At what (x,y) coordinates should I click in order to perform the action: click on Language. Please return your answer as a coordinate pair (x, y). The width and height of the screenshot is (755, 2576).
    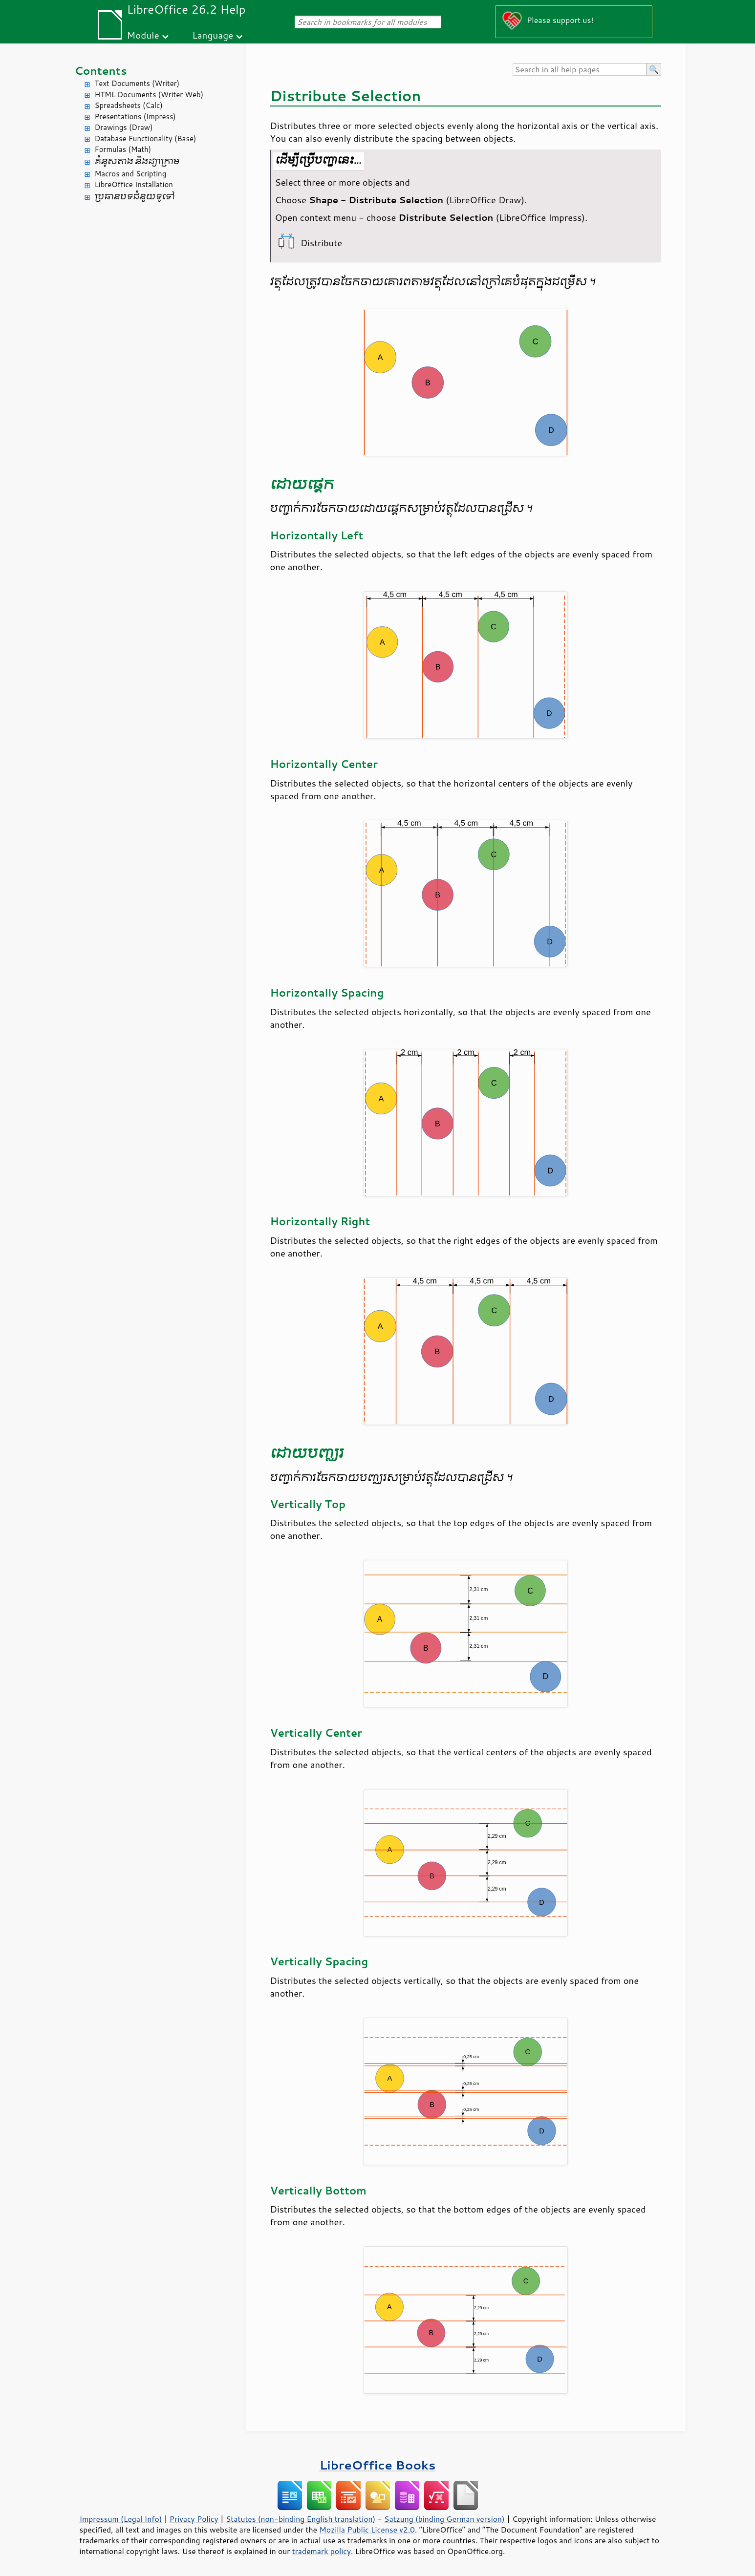
    Looking at the image, I should click on (212, 35).